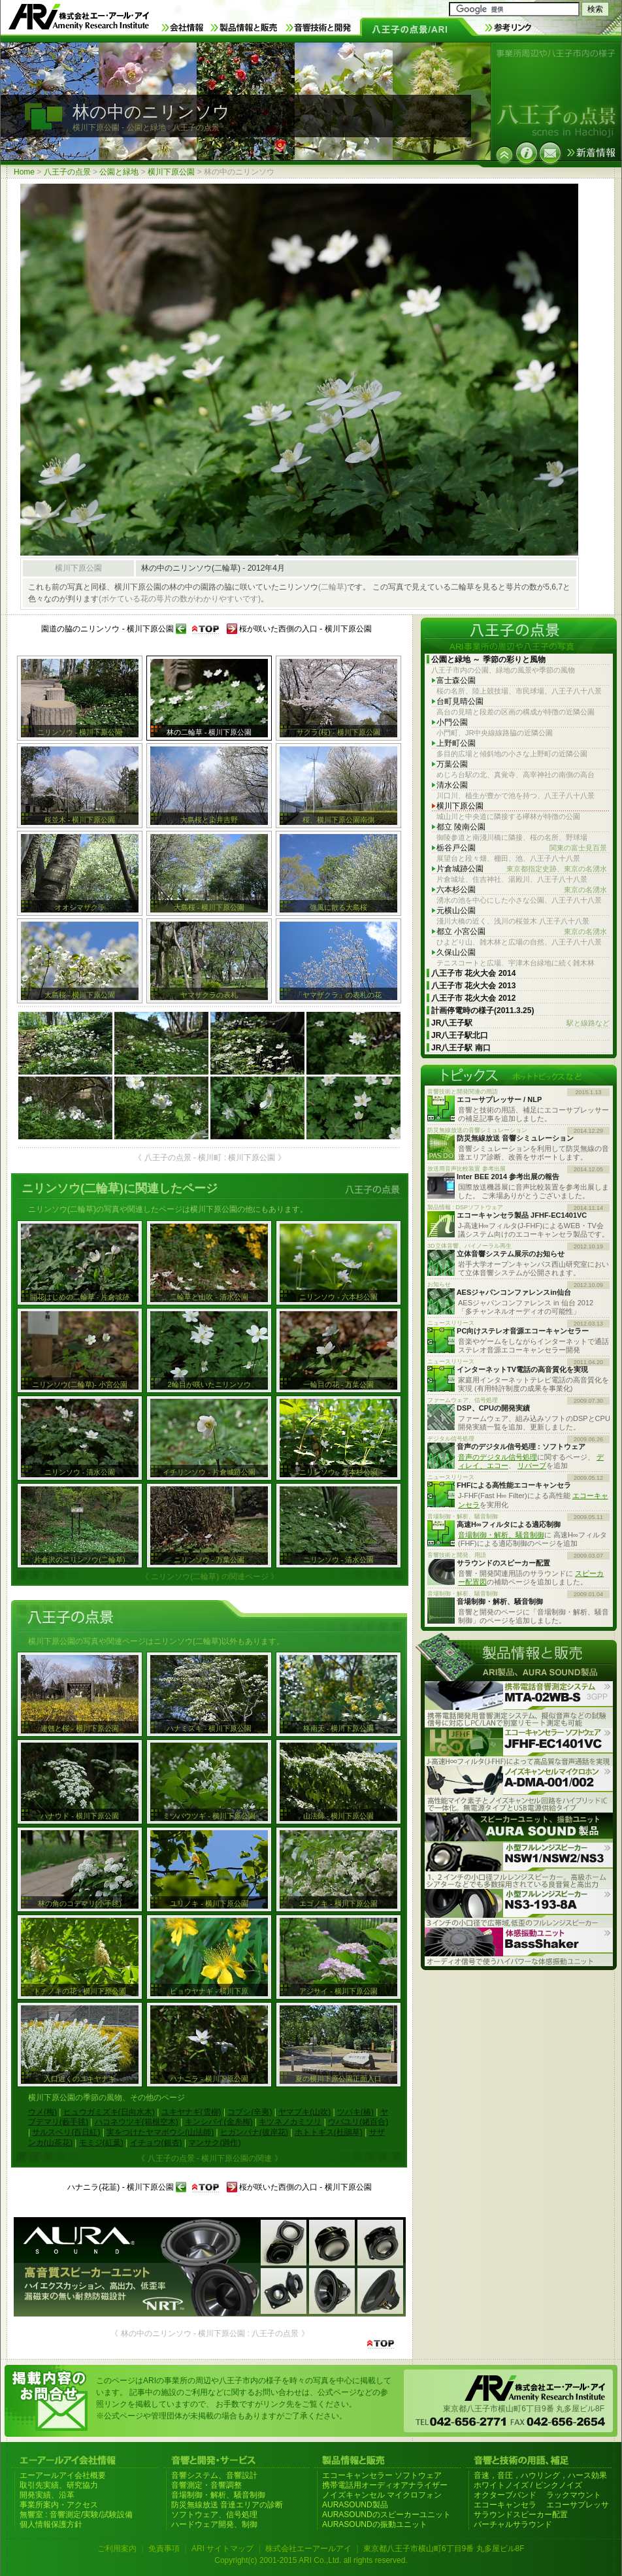 The image size is (622, 2576). I want to click on 台町見晴公園, so click(459, 701).